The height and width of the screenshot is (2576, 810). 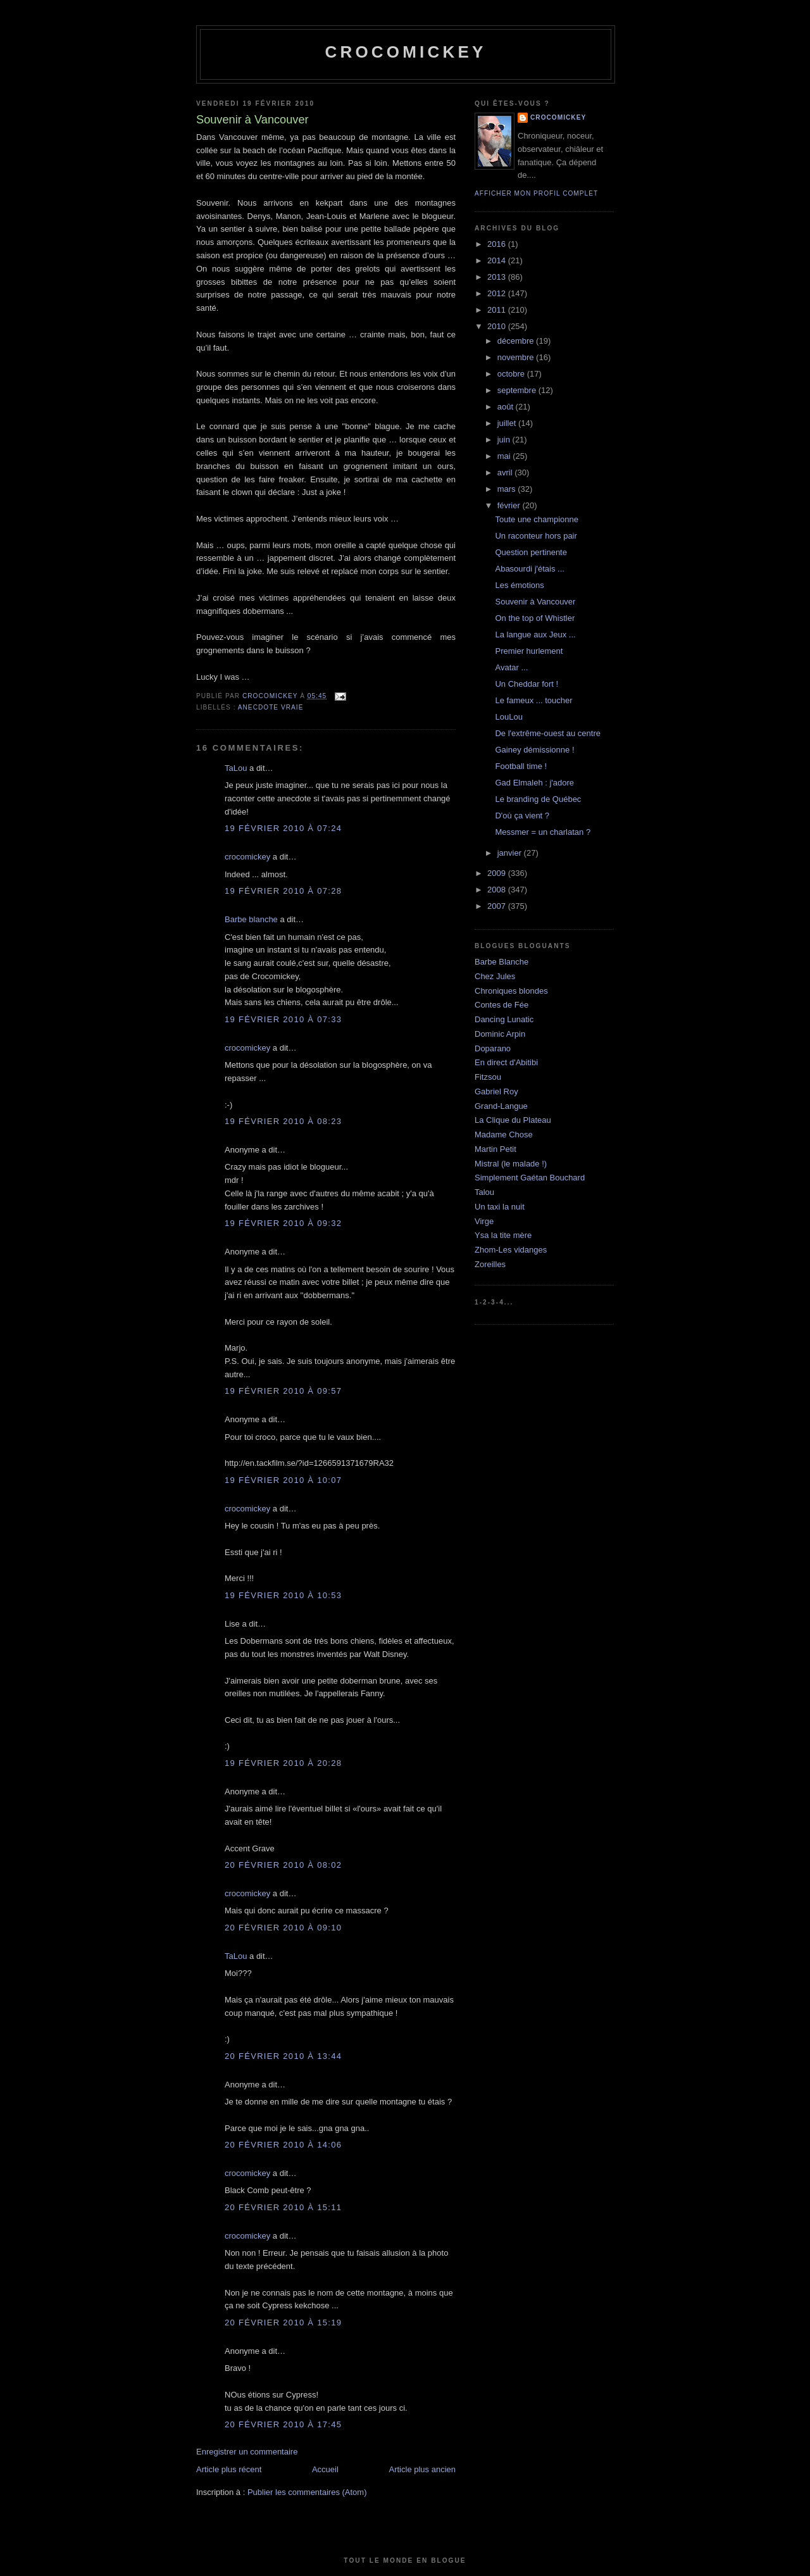 I want to click on 19 février 2010 à 09:57, so click(x=283, y=1391).